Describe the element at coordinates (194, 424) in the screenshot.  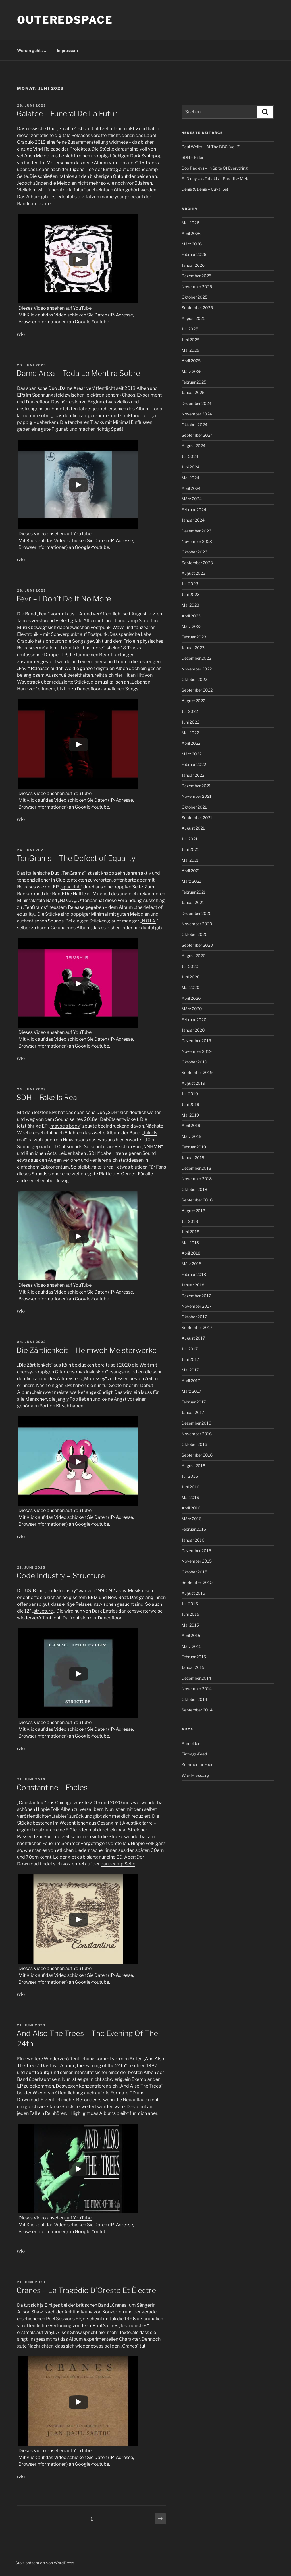
I see `Oktober 2024` at that location.